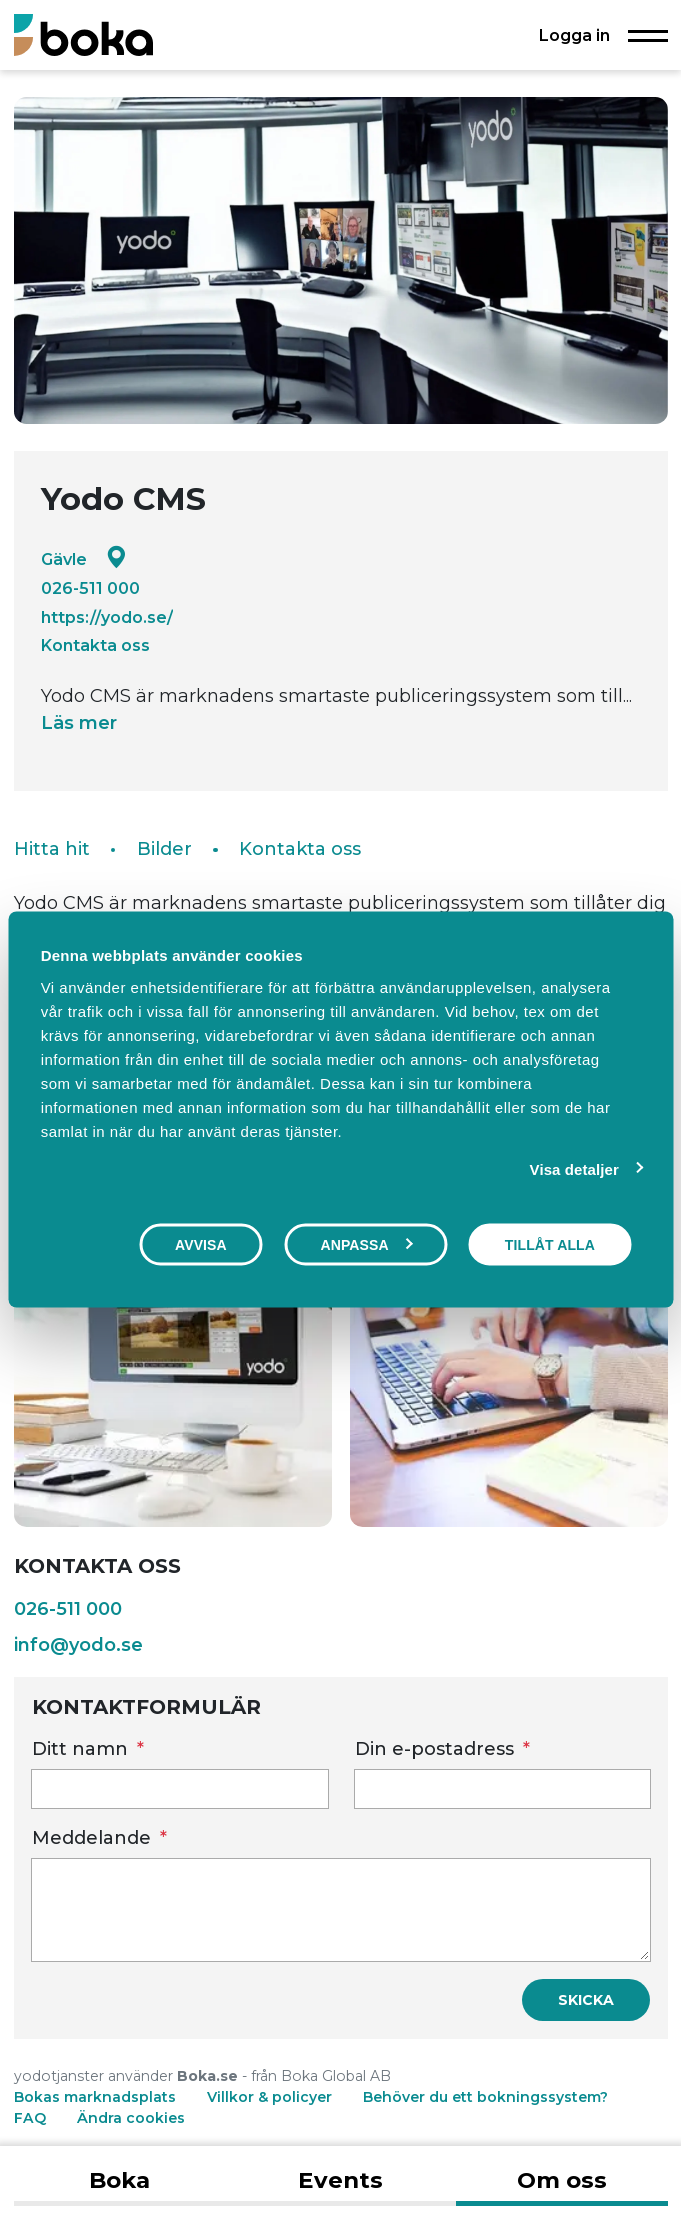 This screenshot has height=2219, width=681. Describe the element at coordinates (485, 2097) in the screenshot. I see `Behöver du ett bokningssystem?` at that location.